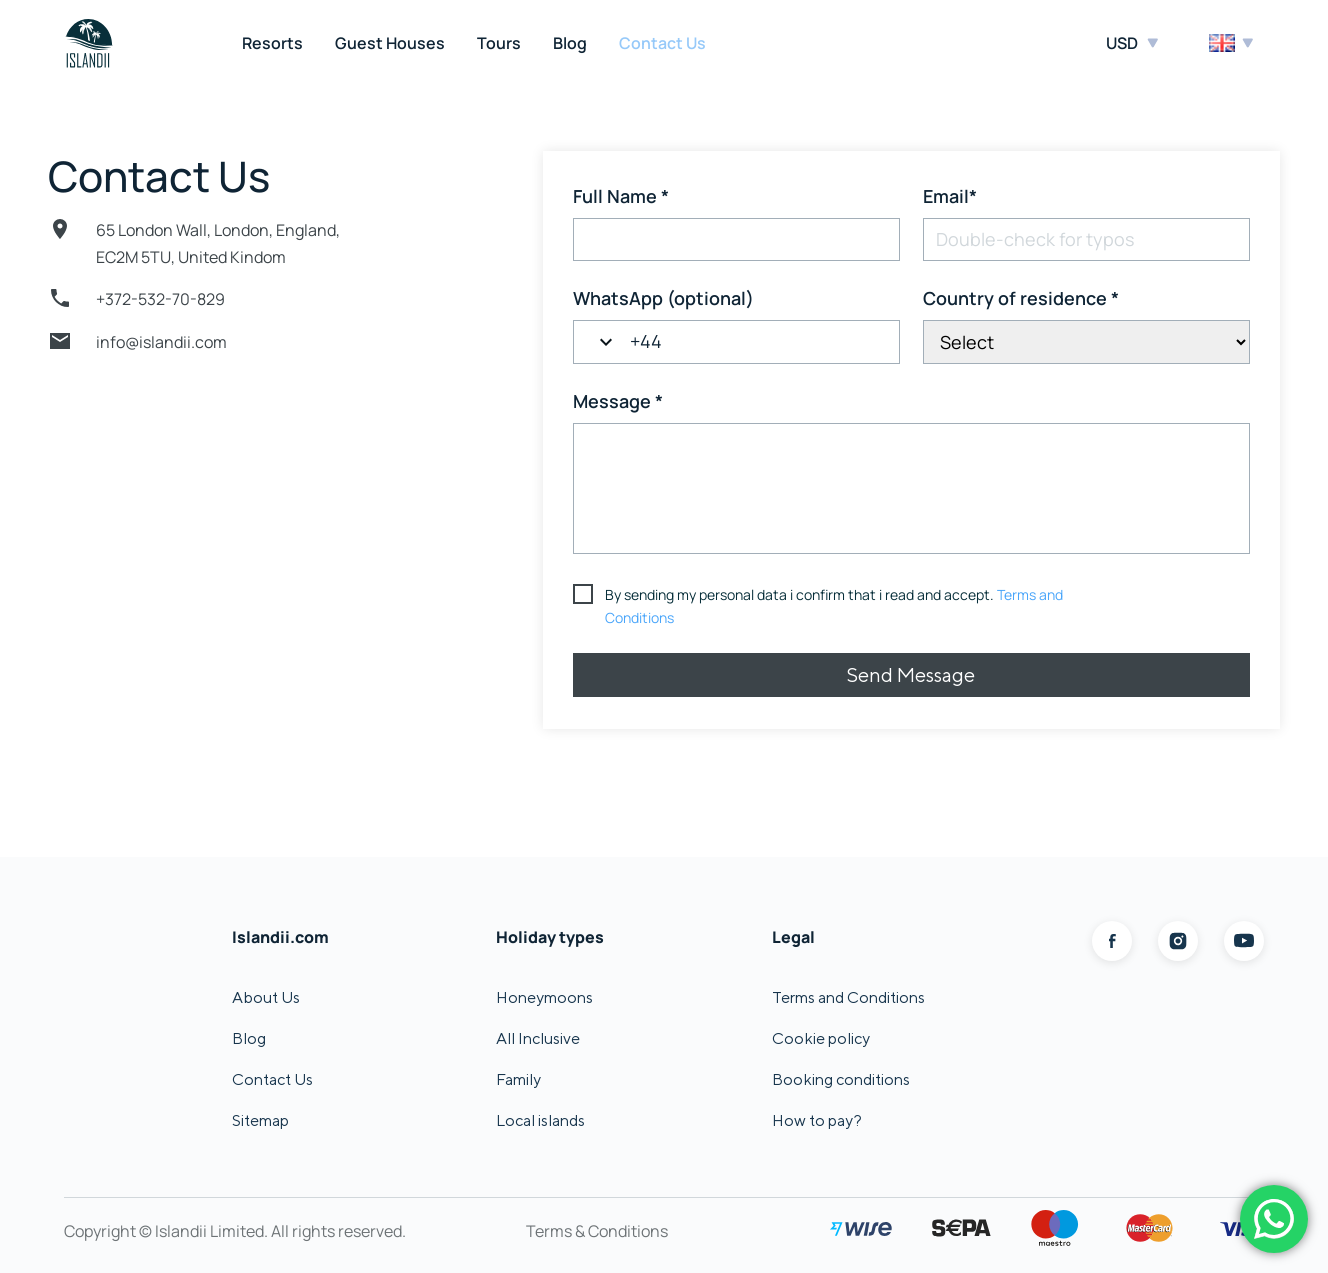 The height and width of the screenshot is (1273, 1328). What do you see at coordinates (911, 674) in the screenshot?
I see `Send Message` at bounding box center [911, 674].